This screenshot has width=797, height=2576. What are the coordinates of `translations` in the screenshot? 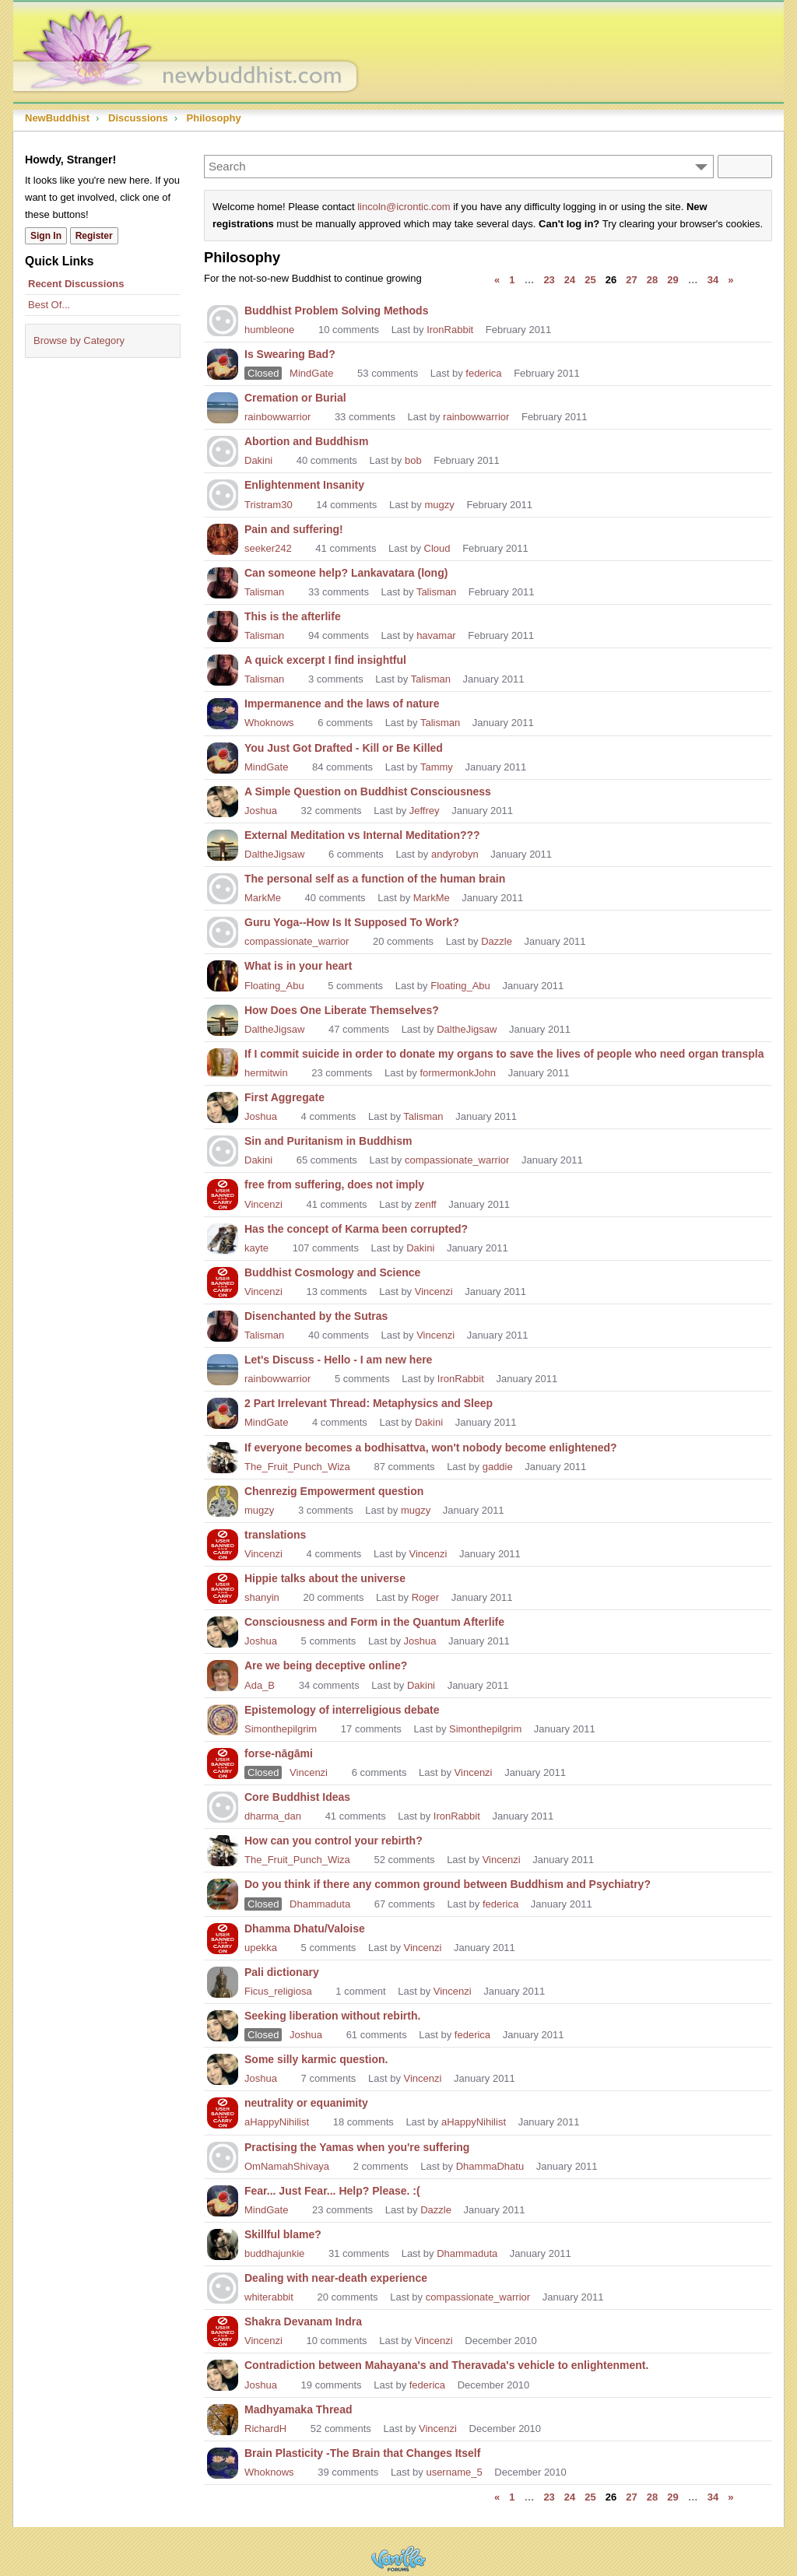 It's located at (275, 1534).